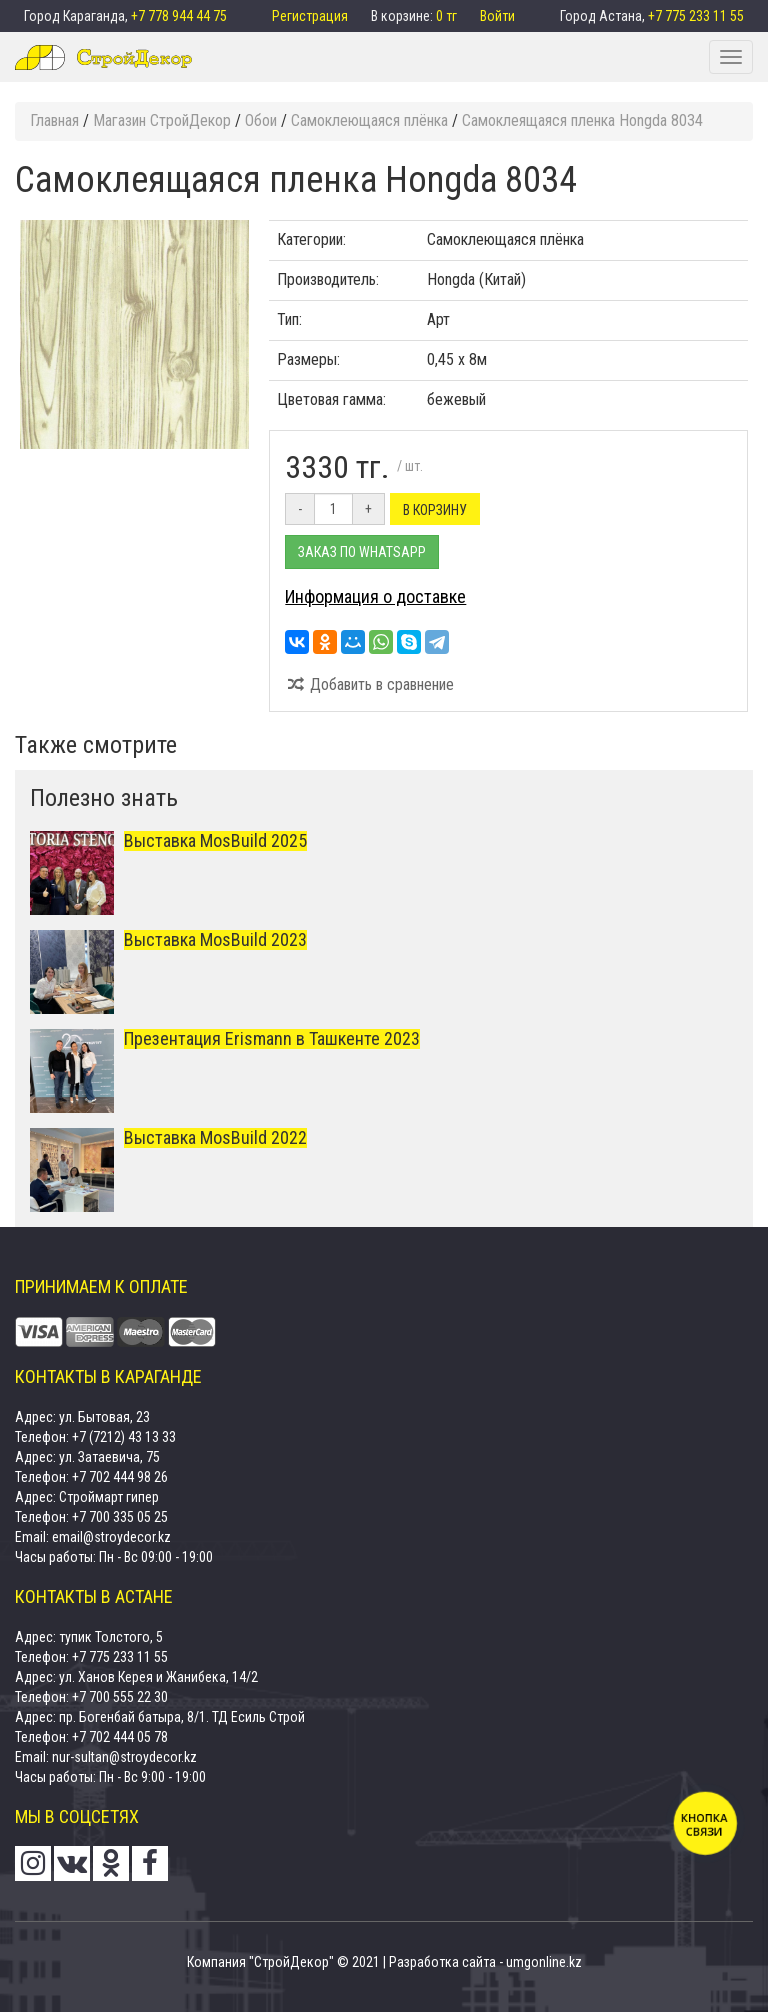  Describe the element at coordinates (497, 16) in the screenshot. I see `Войти` at that location.